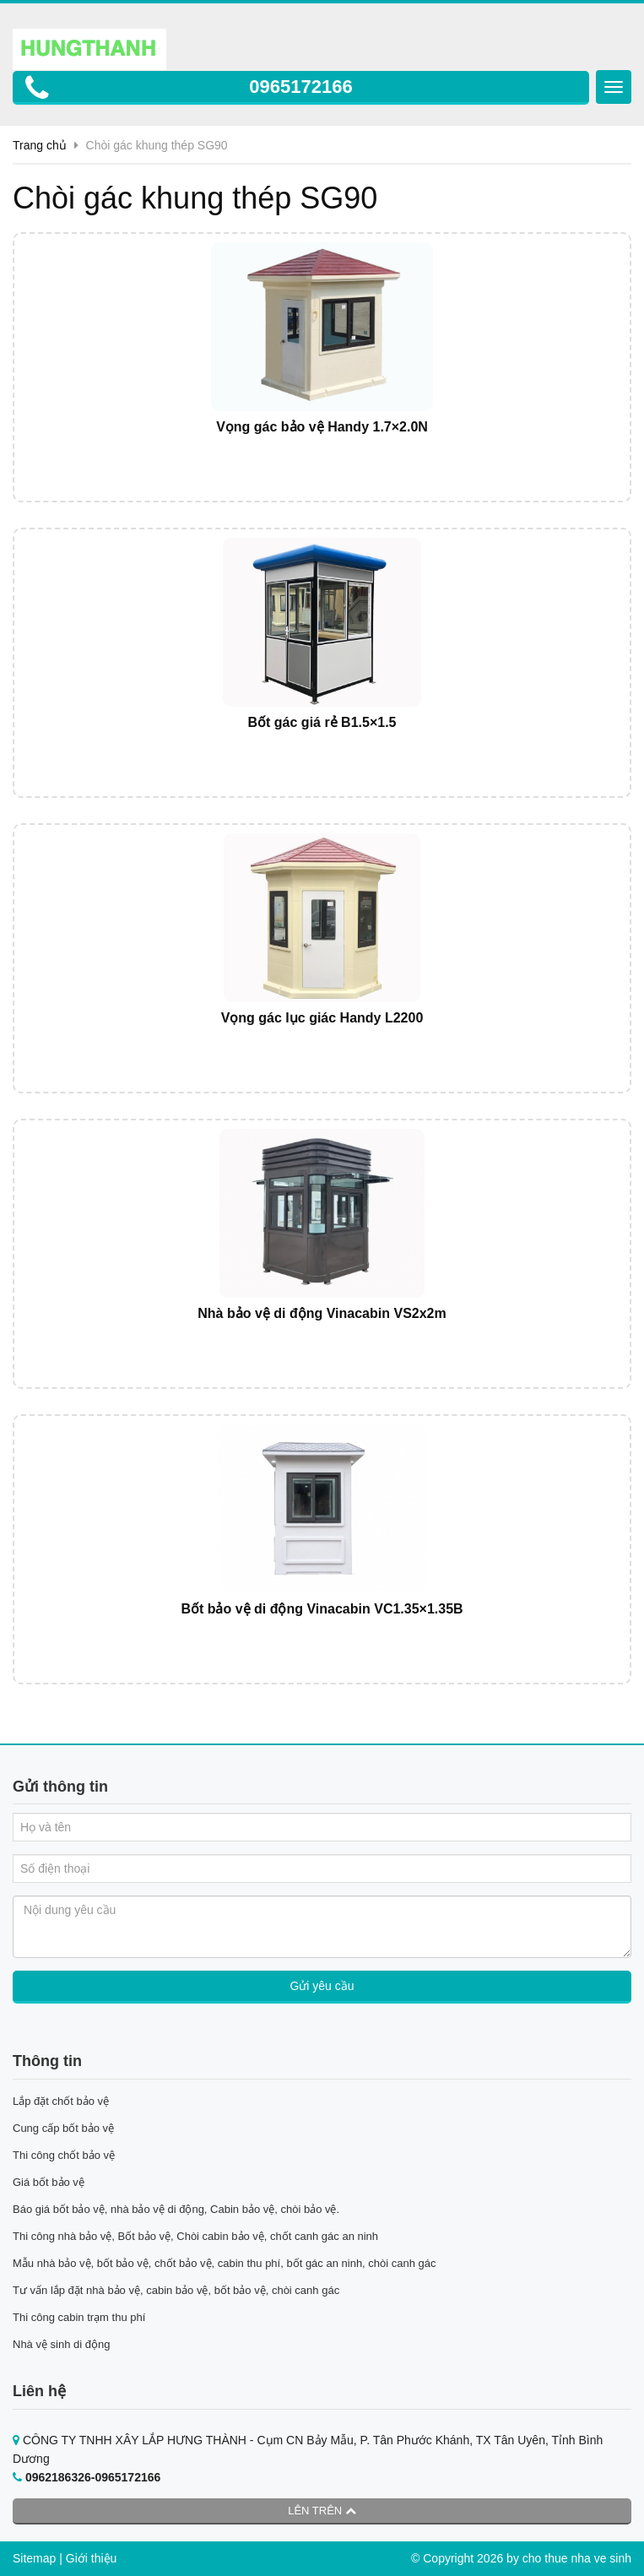 The width and height of the screenshot is (644, 2576). Describe the element at coordinates (61, 2101) in the screenshot. I see `Lắp đặt chốt bảo vệ` at that location.